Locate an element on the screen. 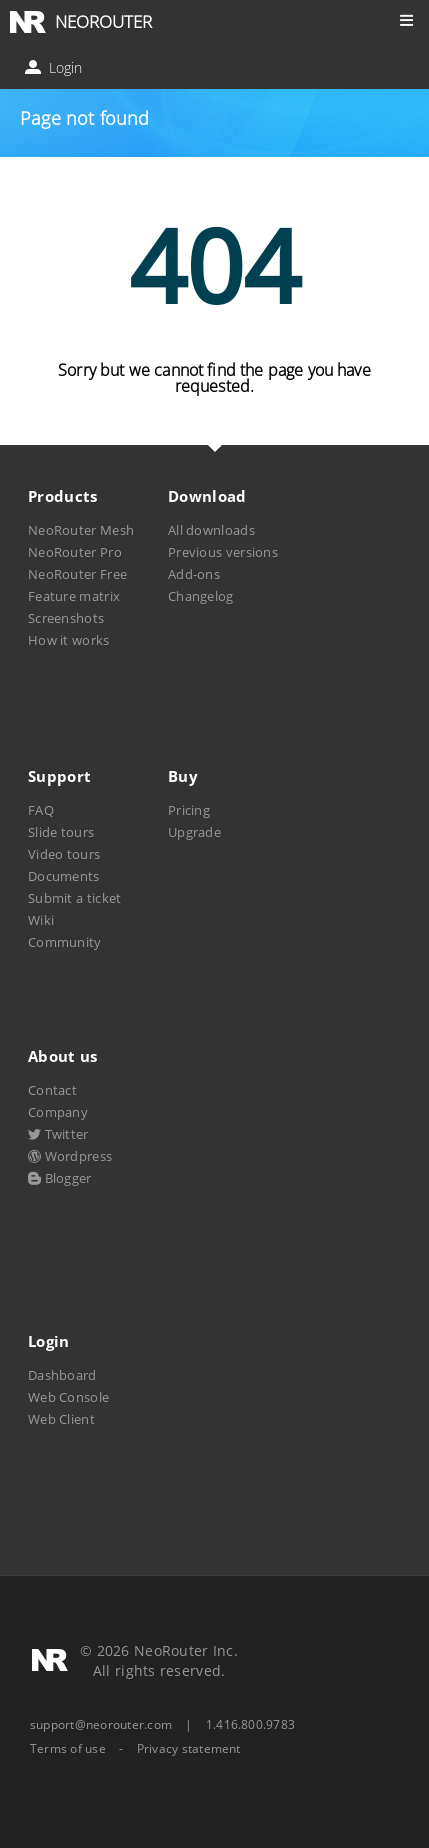 The height and width of the screenshot is (1848, 429). NeoRouter Mesh is located at coordinates (81, 530).